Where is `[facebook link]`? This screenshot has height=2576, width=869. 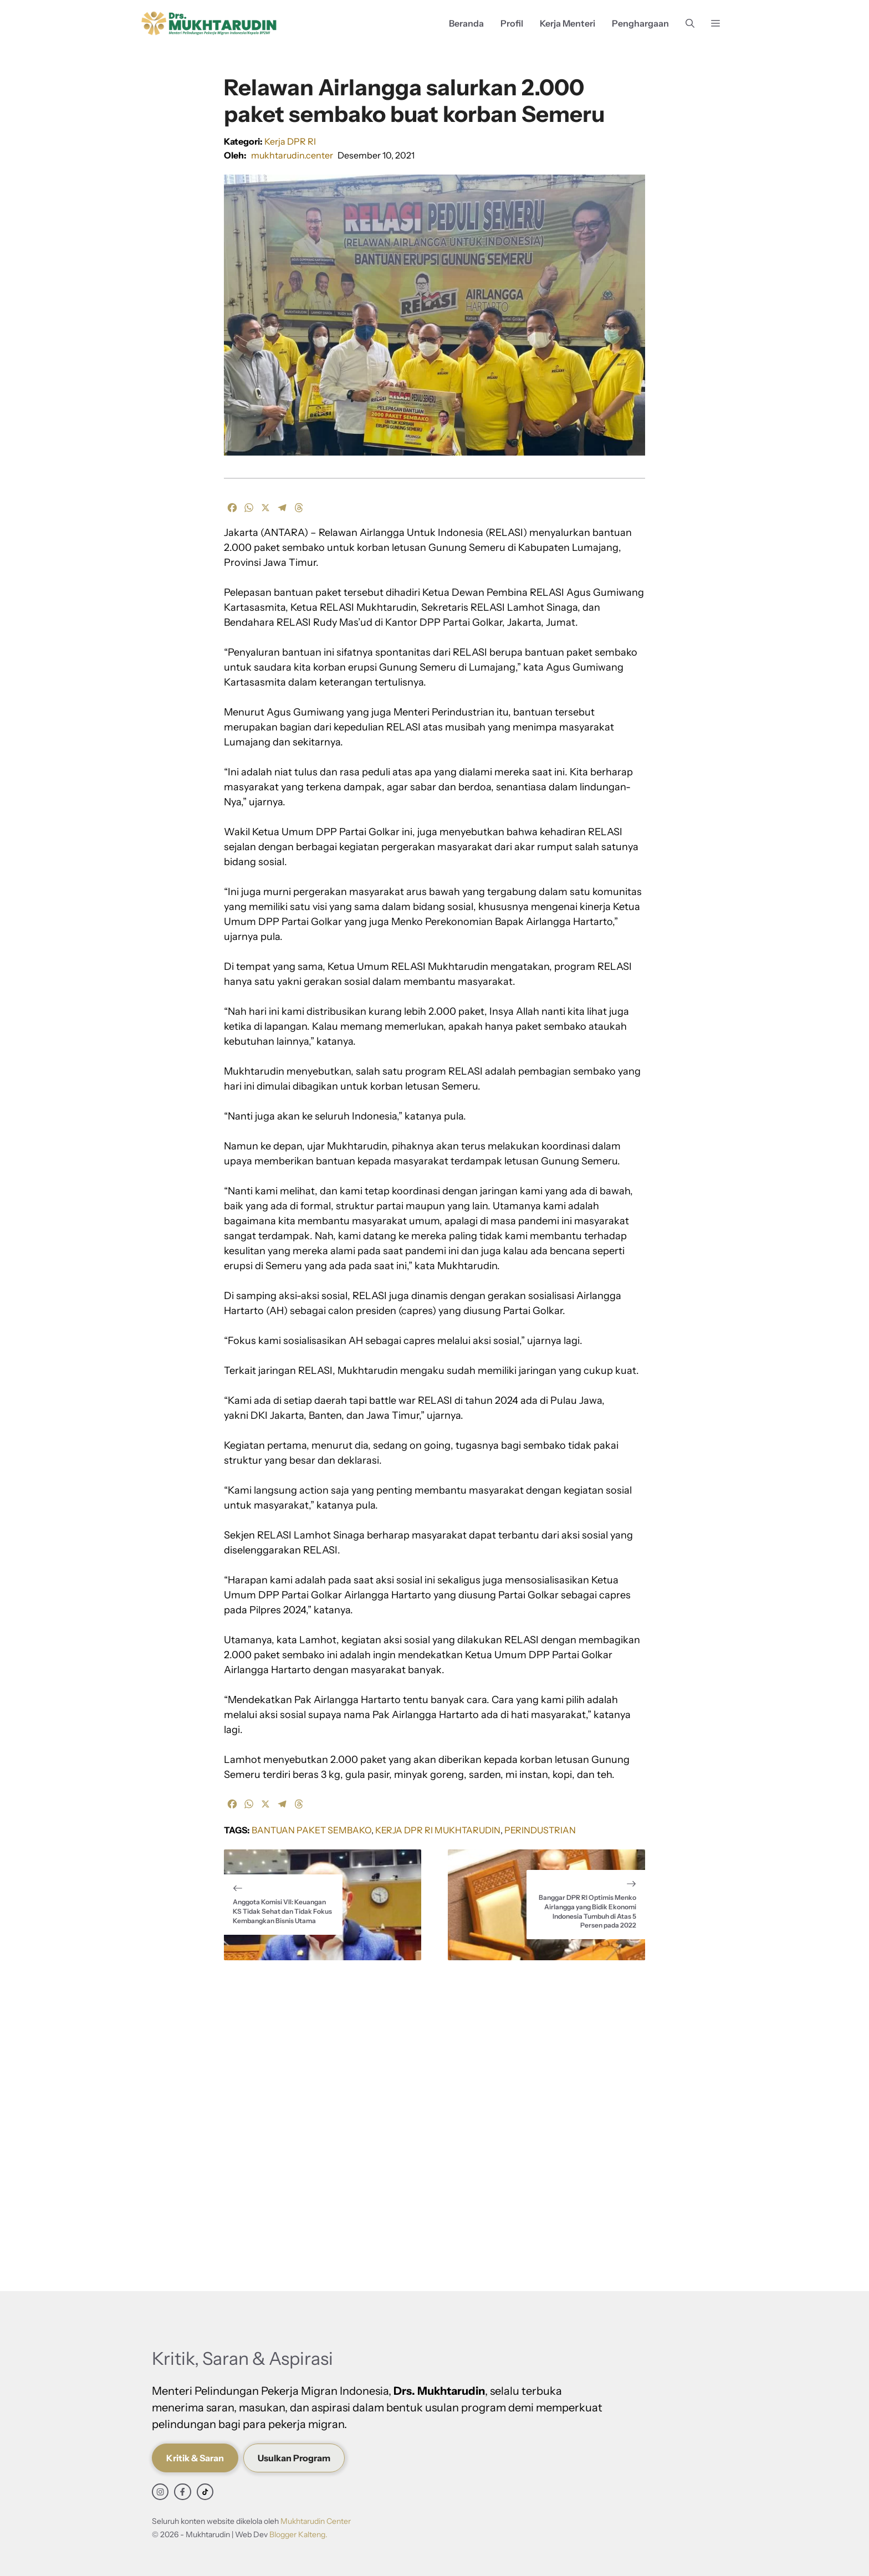
[facebook link] is located at coordinates (182, 2491).